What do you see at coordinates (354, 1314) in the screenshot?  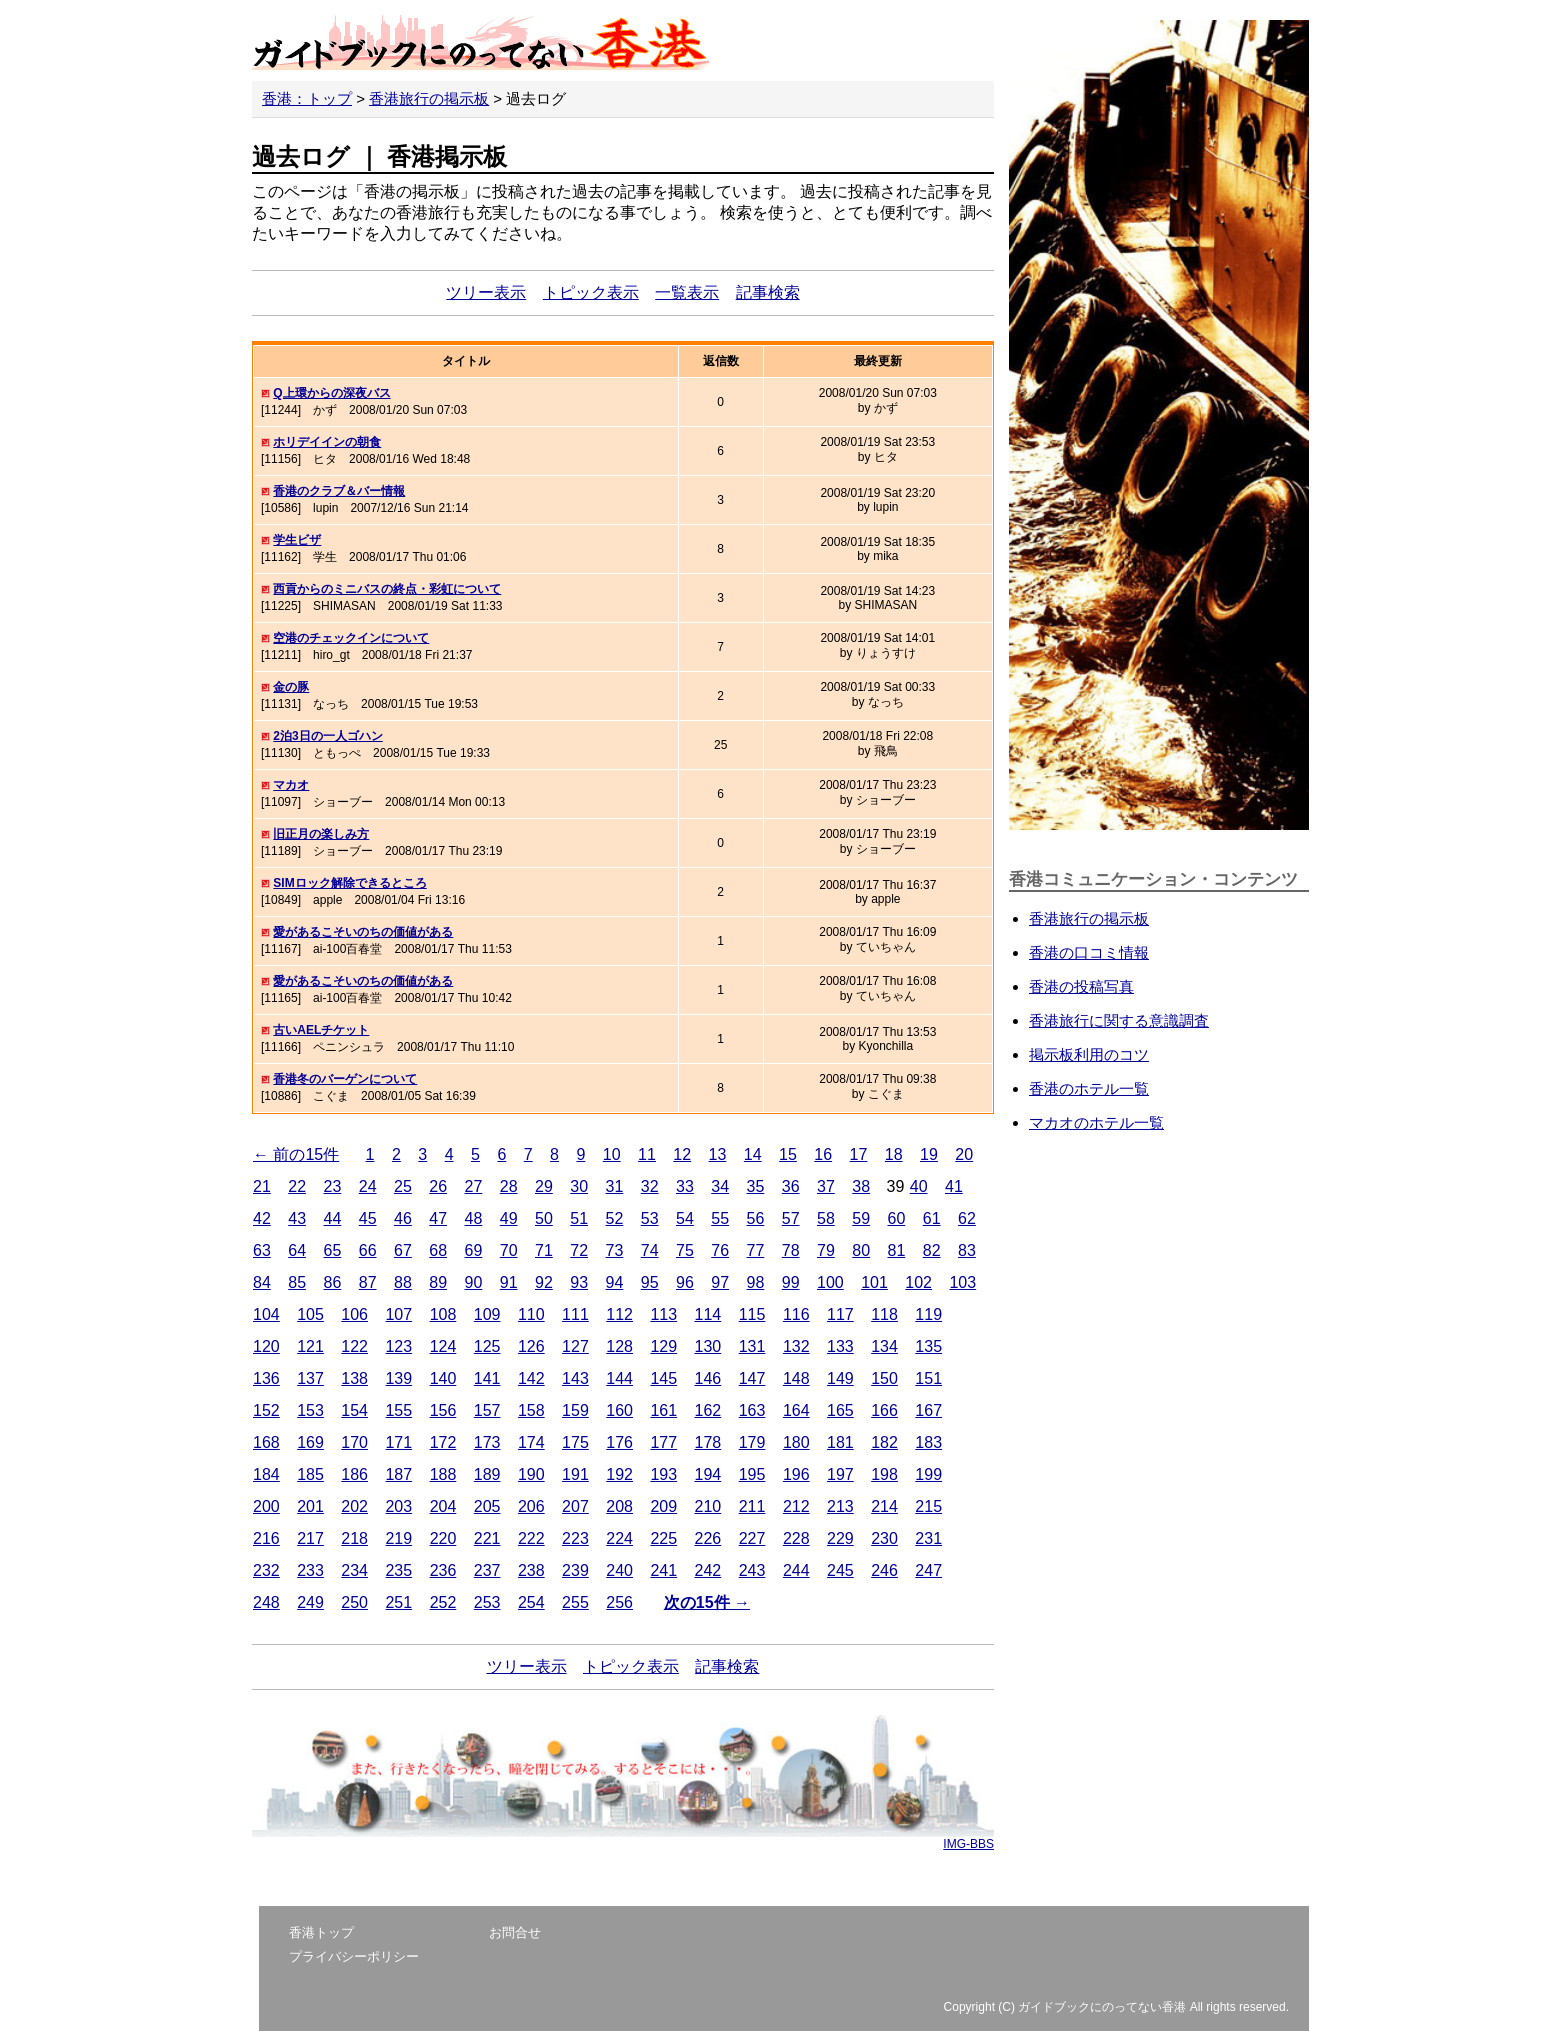 I see `106` at bounding box center [354, 1314].